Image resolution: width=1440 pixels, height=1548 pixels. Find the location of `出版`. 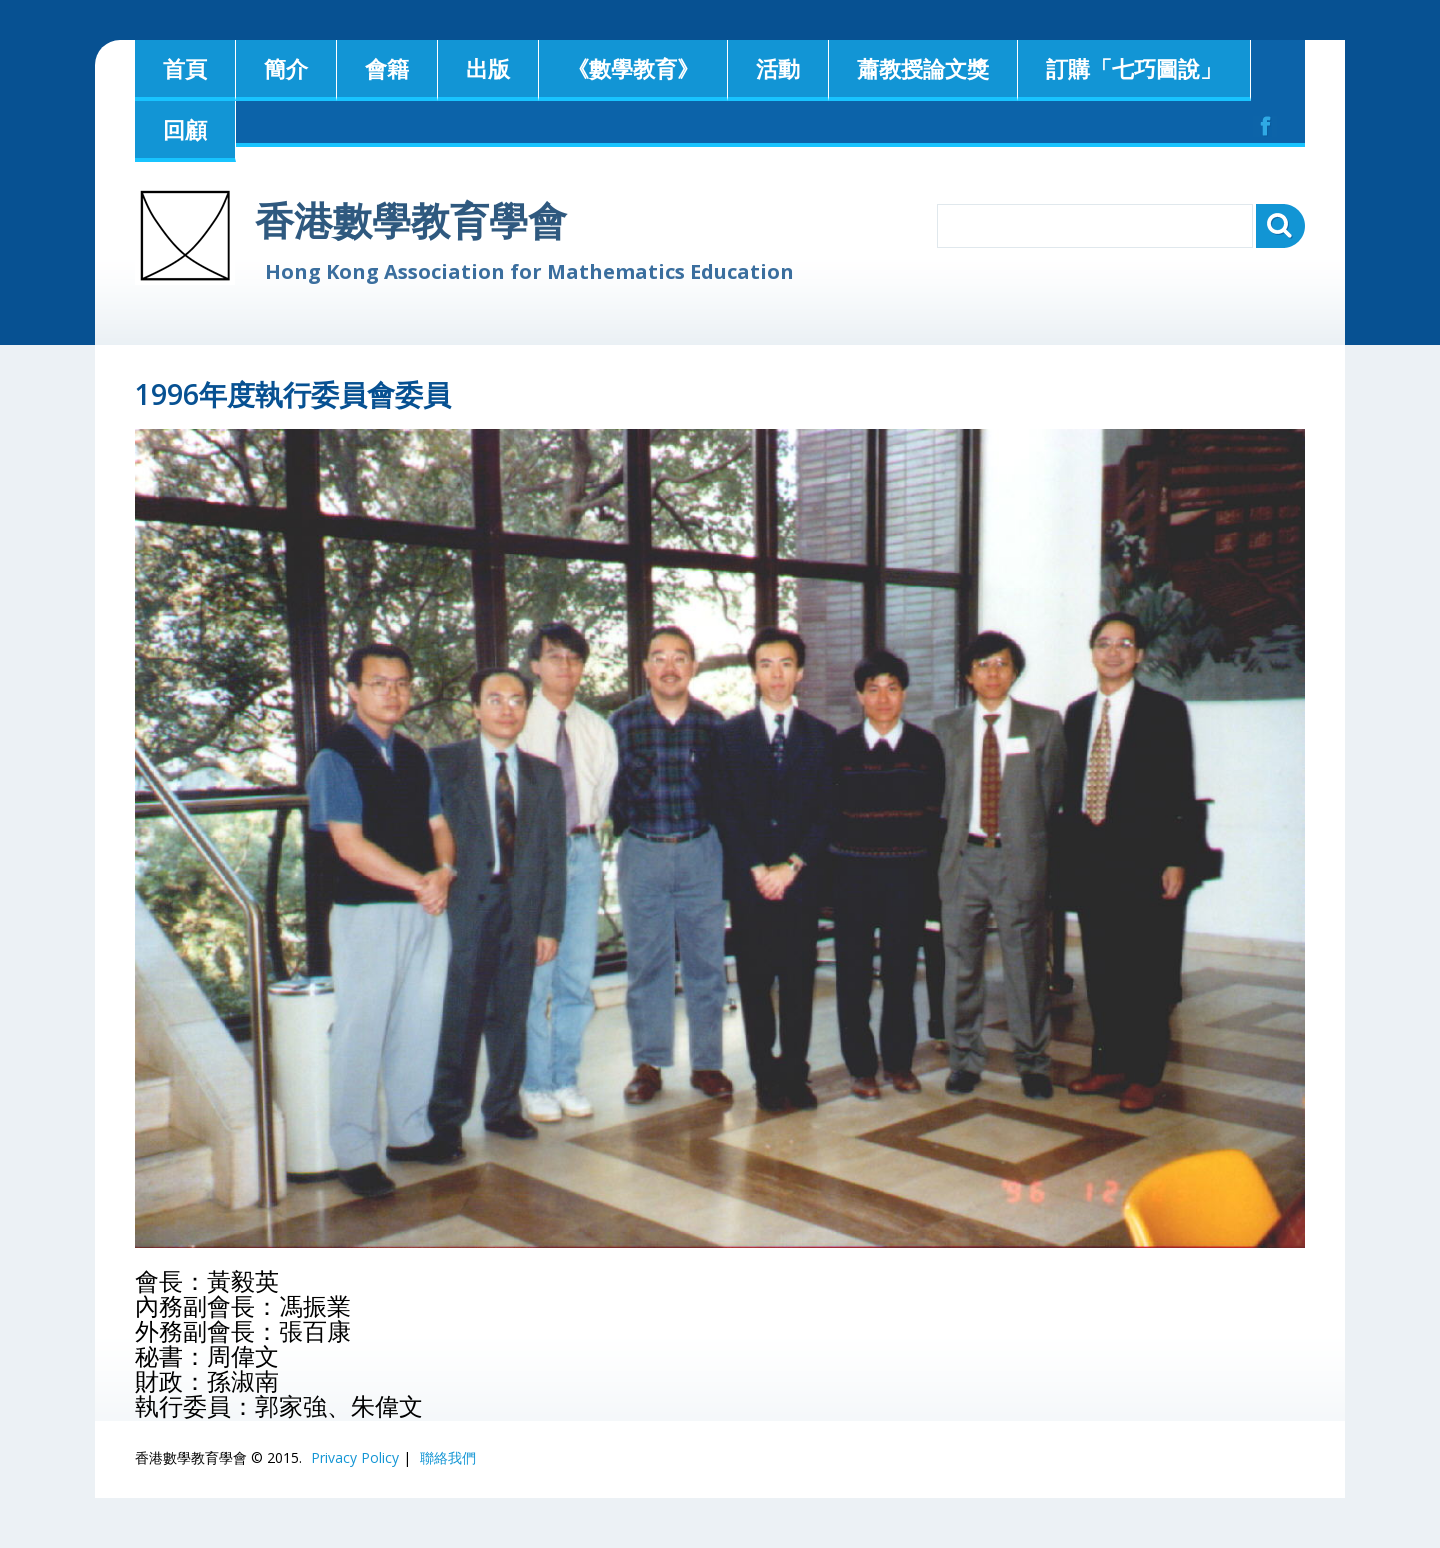

出版 is located at coordinates (488, 68).